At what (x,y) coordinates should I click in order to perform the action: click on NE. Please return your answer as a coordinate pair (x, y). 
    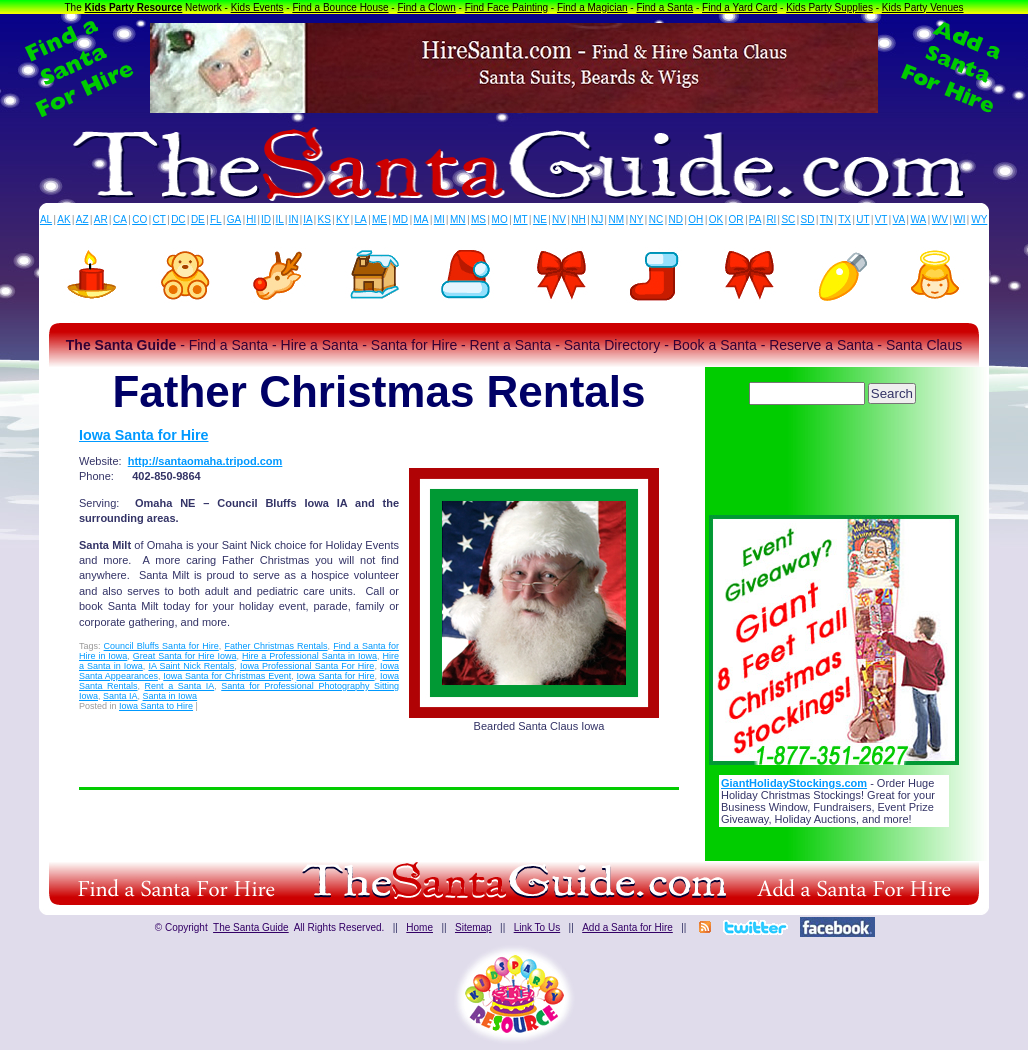
    Looking at the image, I should click on (540, 219).